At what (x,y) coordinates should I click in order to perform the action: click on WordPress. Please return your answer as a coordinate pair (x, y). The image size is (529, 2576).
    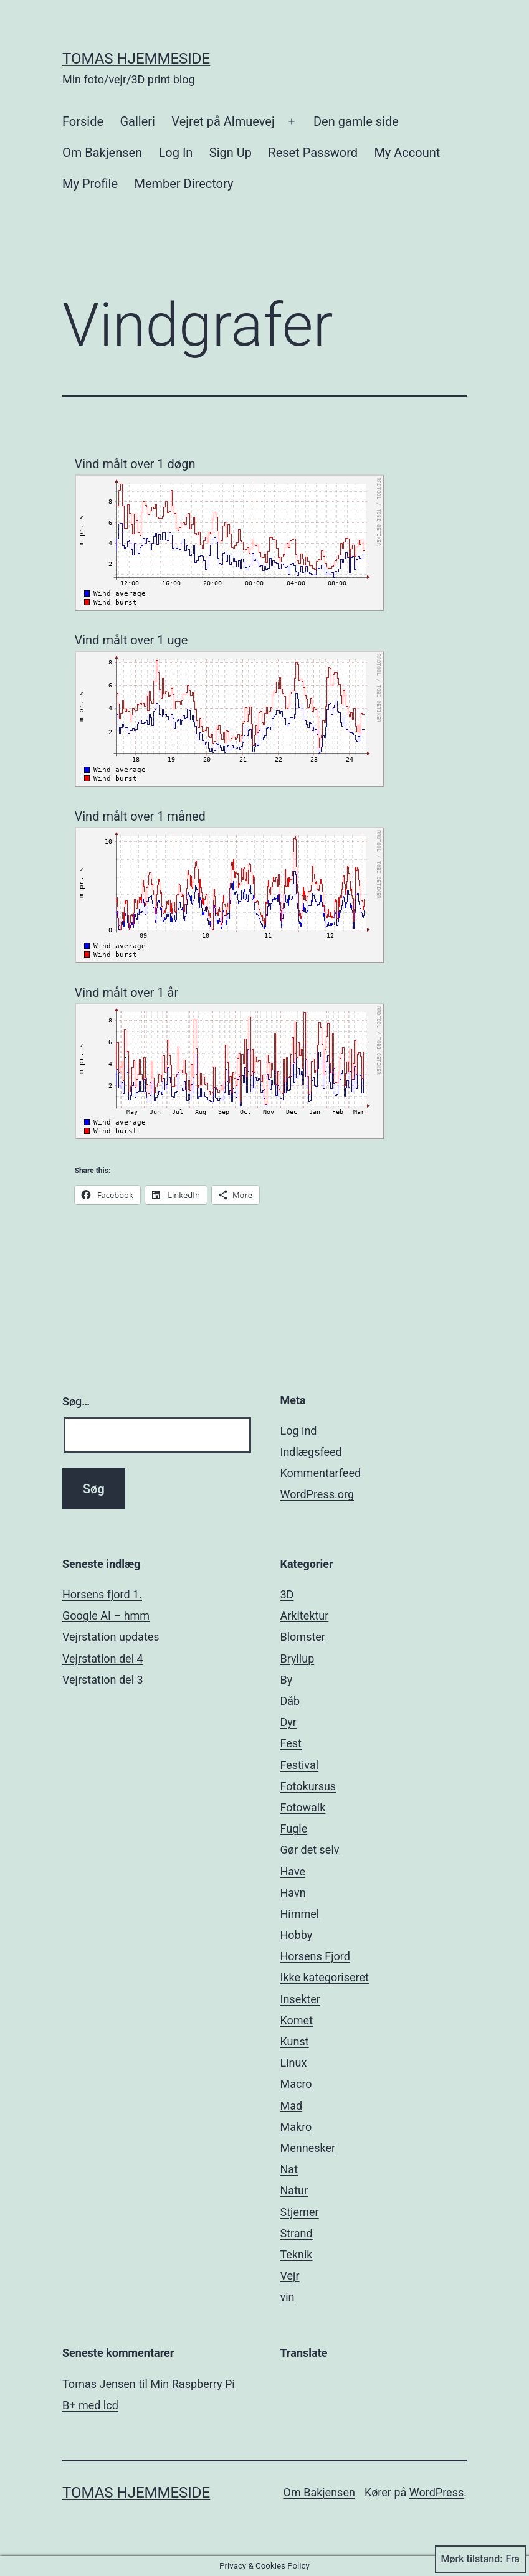
    Looking at the image, I should click on (436, 2492).